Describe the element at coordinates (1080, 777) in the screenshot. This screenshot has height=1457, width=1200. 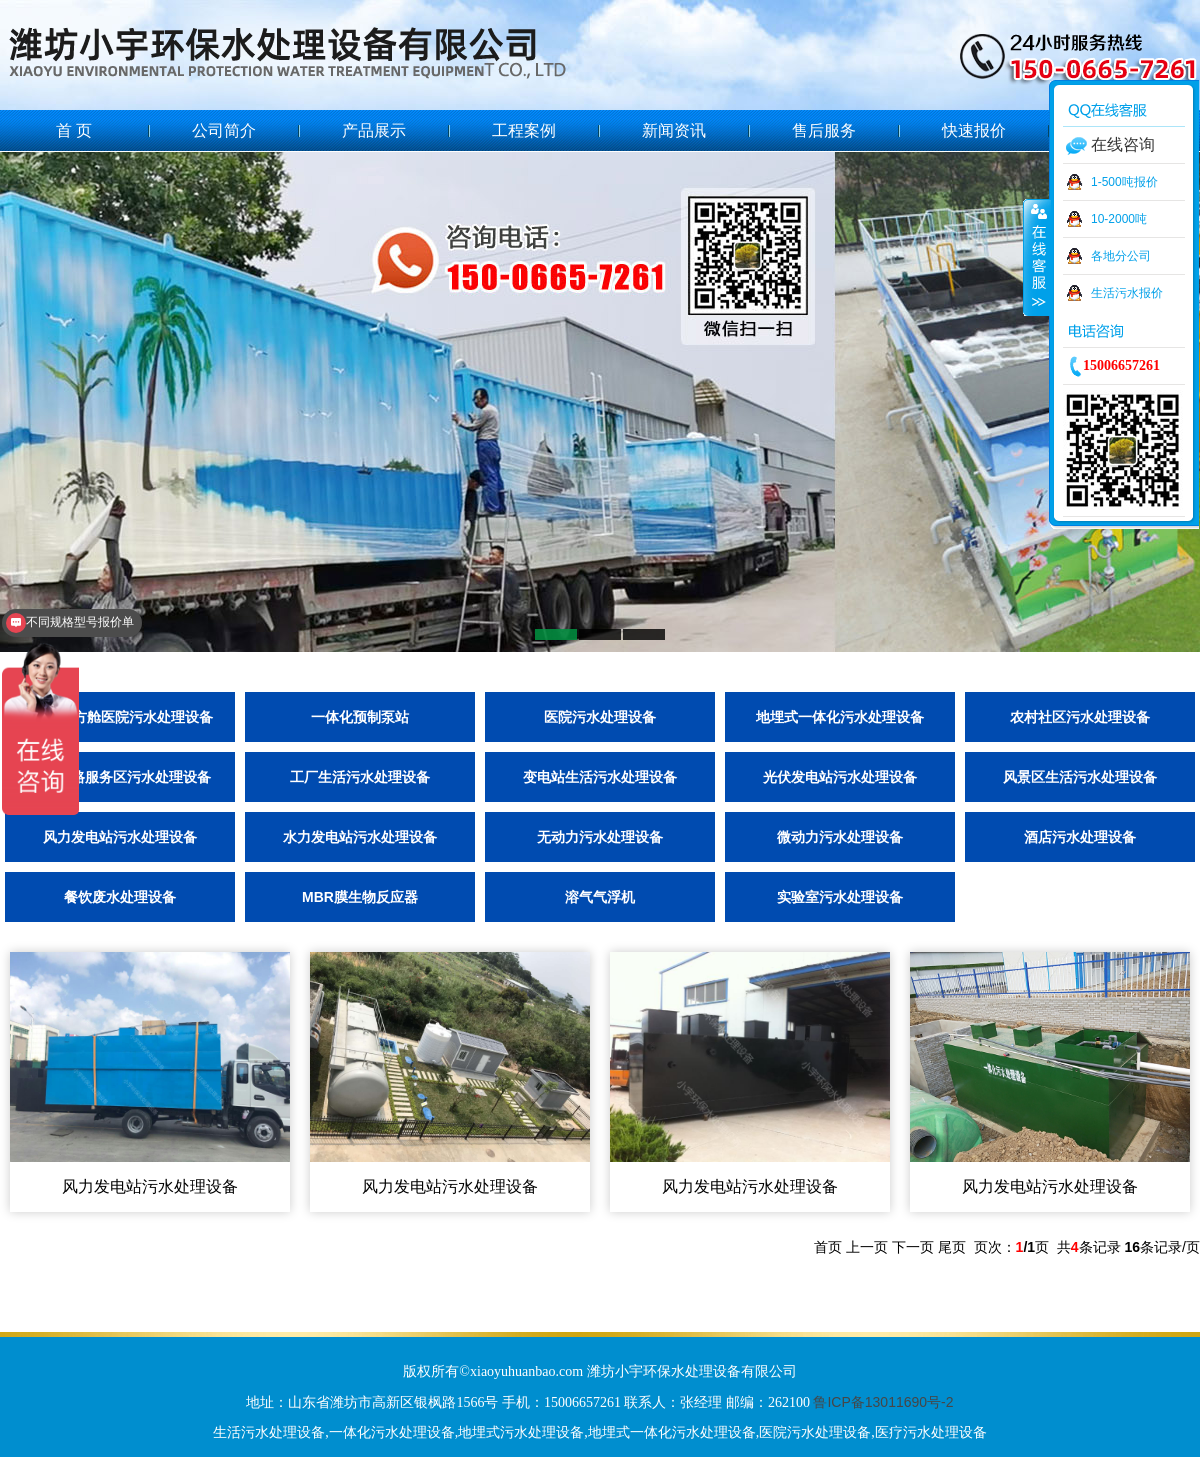
I see `风景区生活污水处理设备` at that location.